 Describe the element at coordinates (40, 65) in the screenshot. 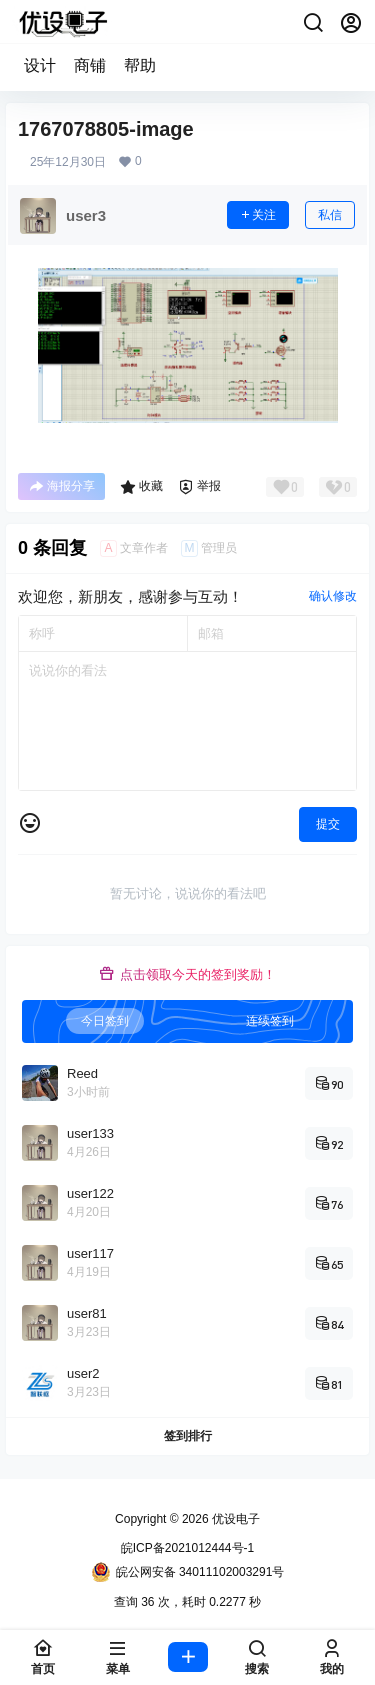

I see `设计` at that location.